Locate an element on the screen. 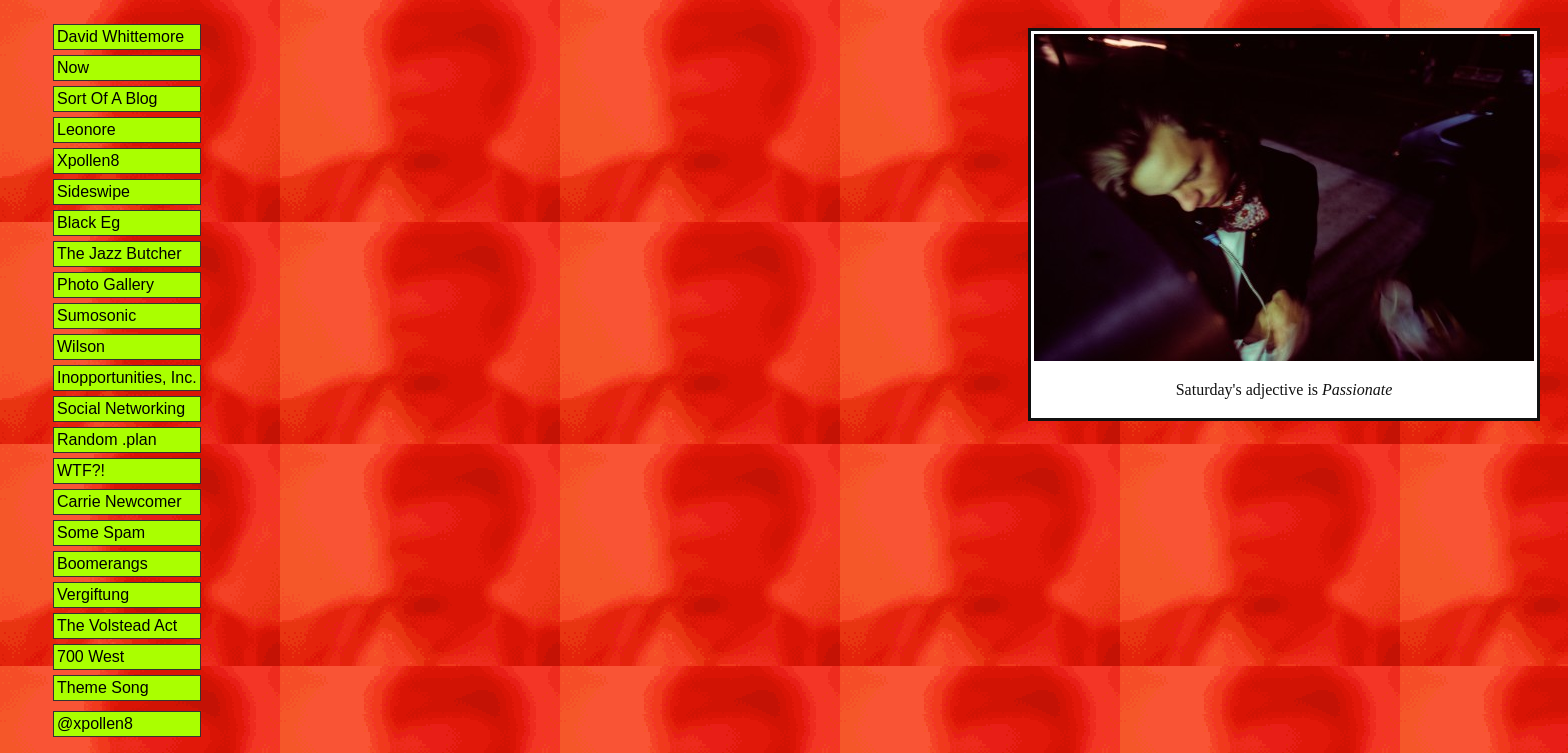 Image resolution: width=1568 pixels, height=753 pixels. The Jazz Butcher is located at coordinates (119, 253).